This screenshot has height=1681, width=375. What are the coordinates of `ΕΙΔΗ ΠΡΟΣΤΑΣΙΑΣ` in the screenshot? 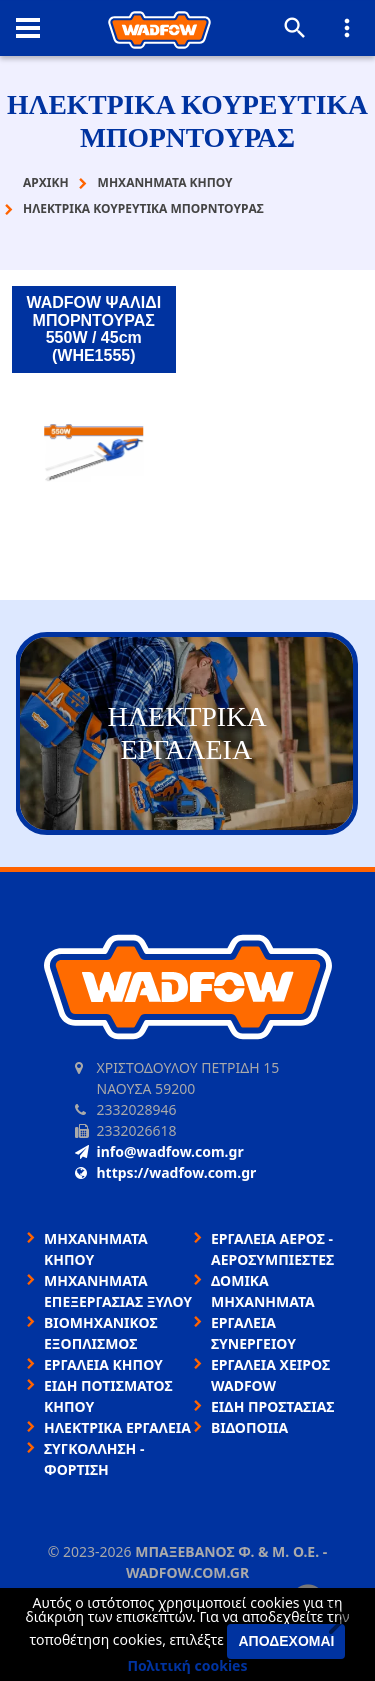 It's located at (272, 1406).